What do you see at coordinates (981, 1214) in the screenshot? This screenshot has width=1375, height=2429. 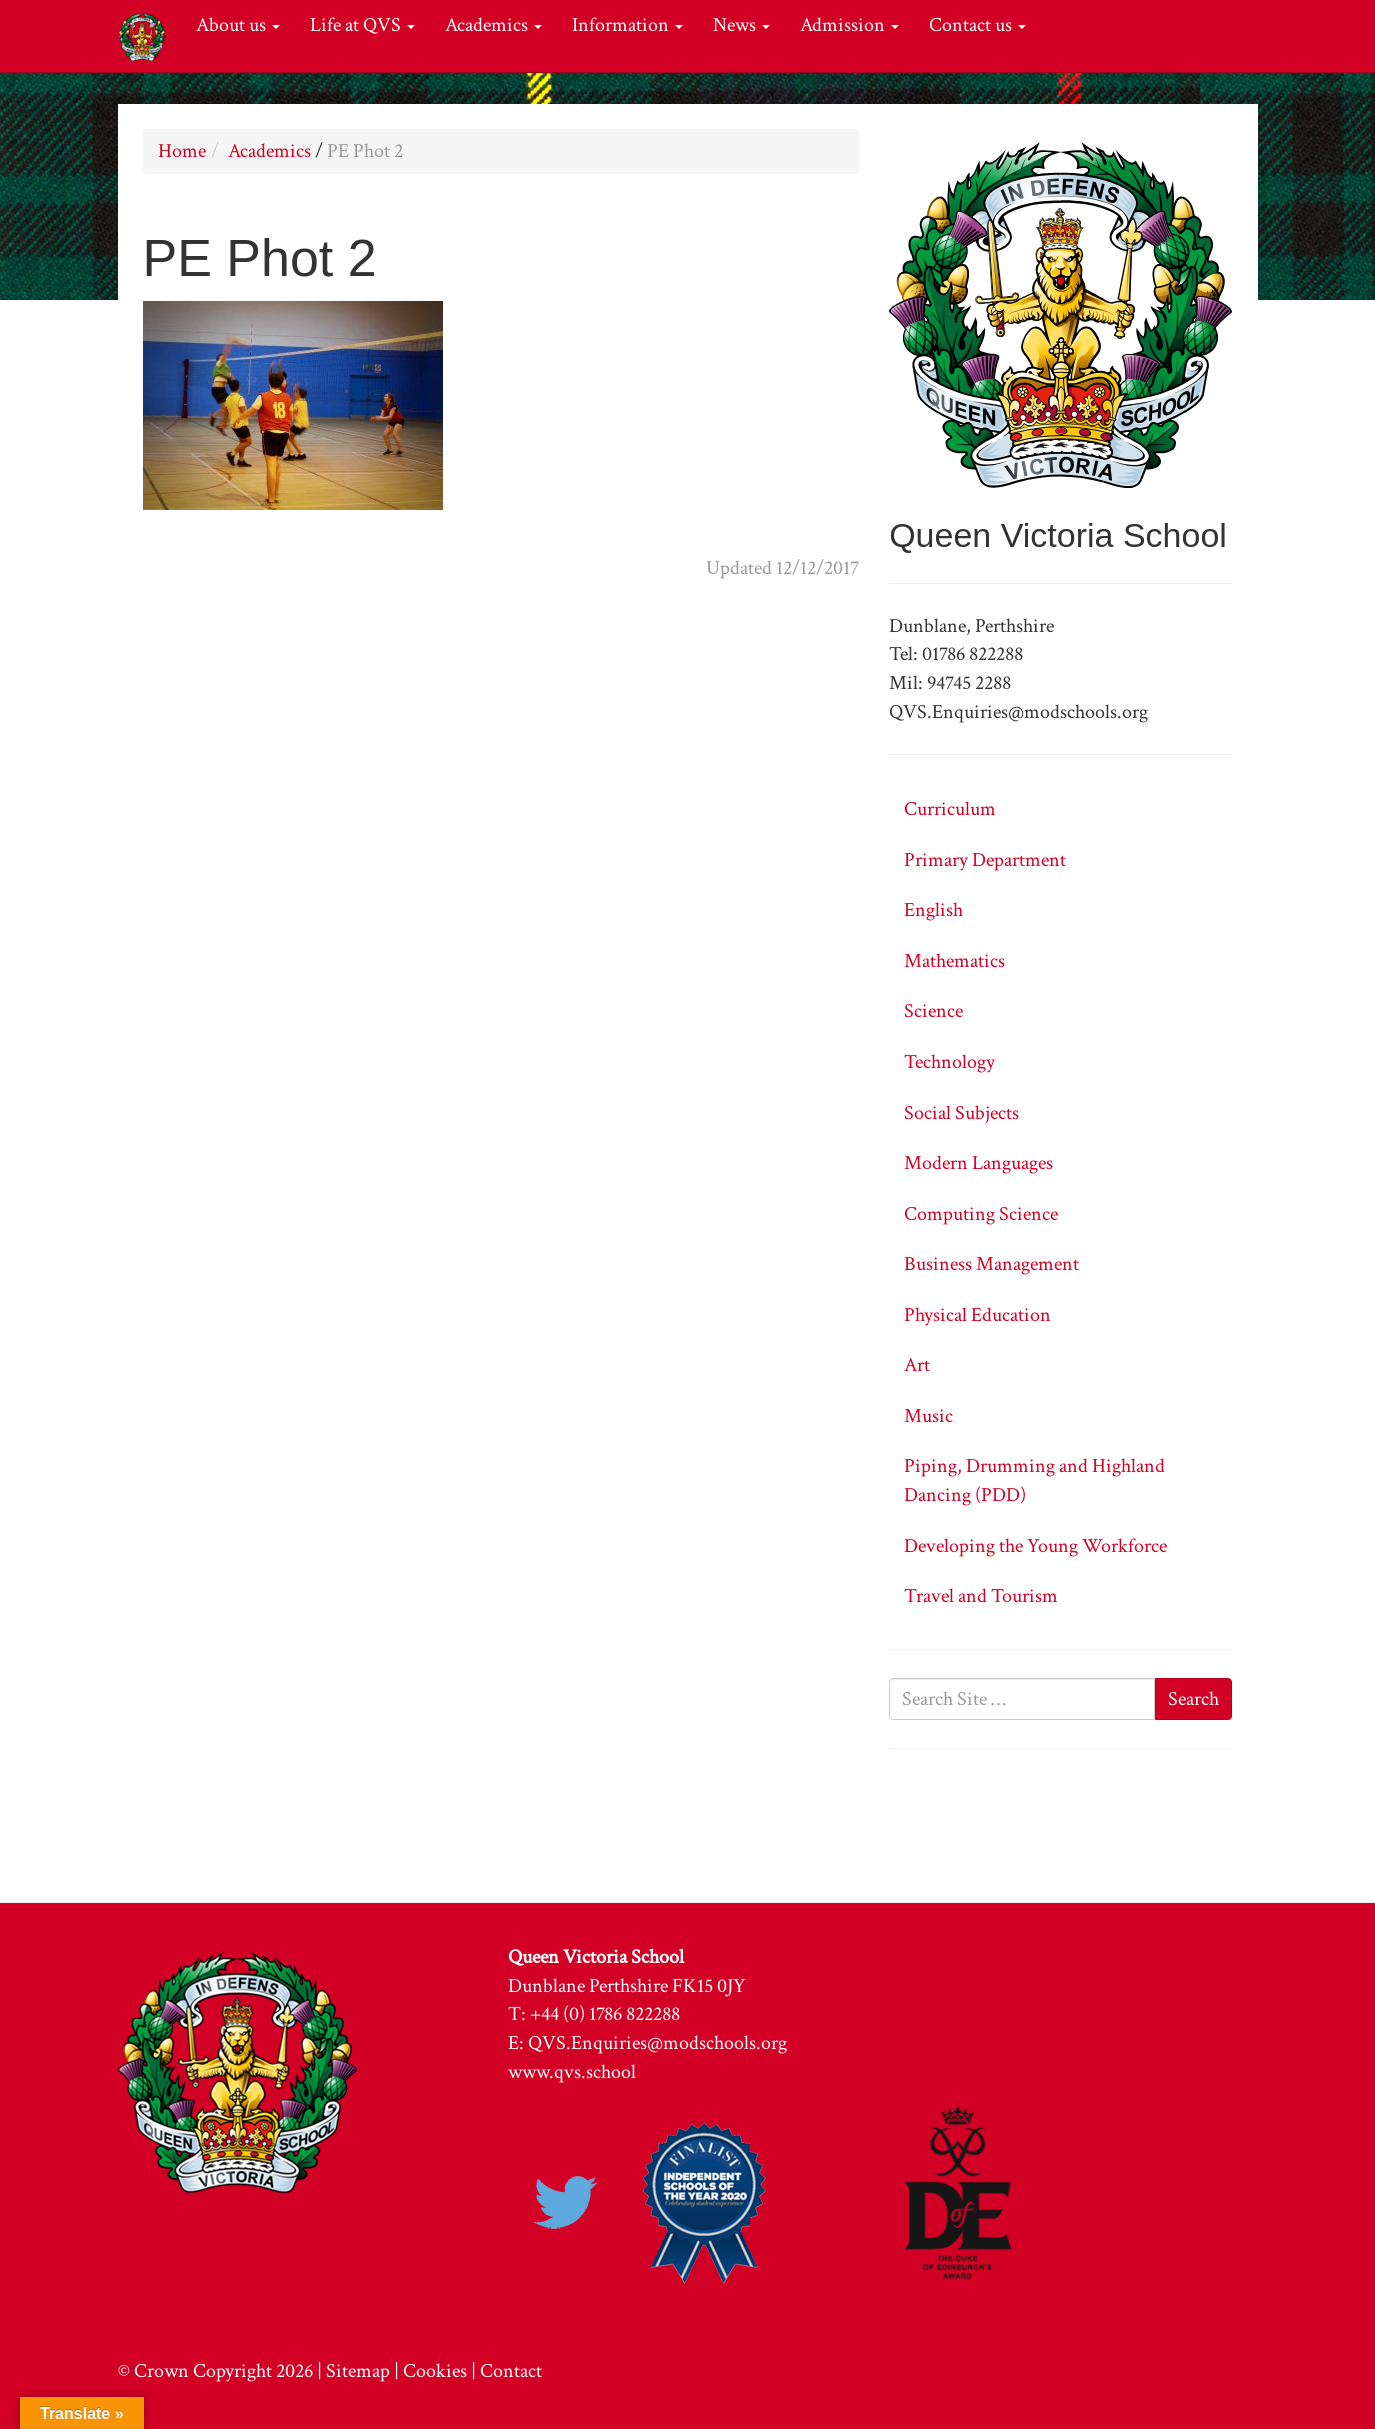 I see `Computing Science` at bounding box center [981, 1214].